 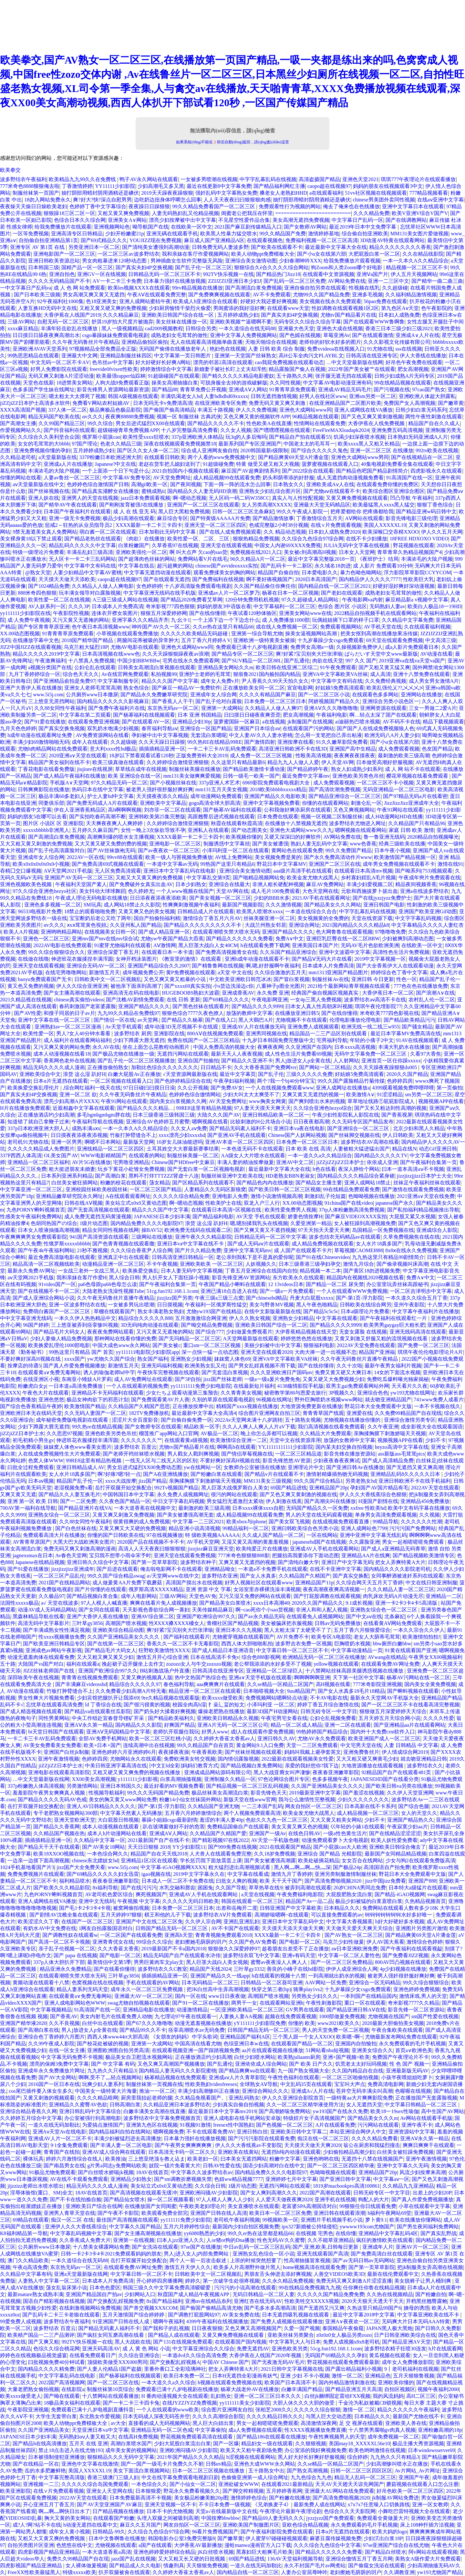 What do you see at coordinates (261, 2138) in the screenshot?
I see `国产污污污影院在线观看免费` at bounding box center [261, 2138].